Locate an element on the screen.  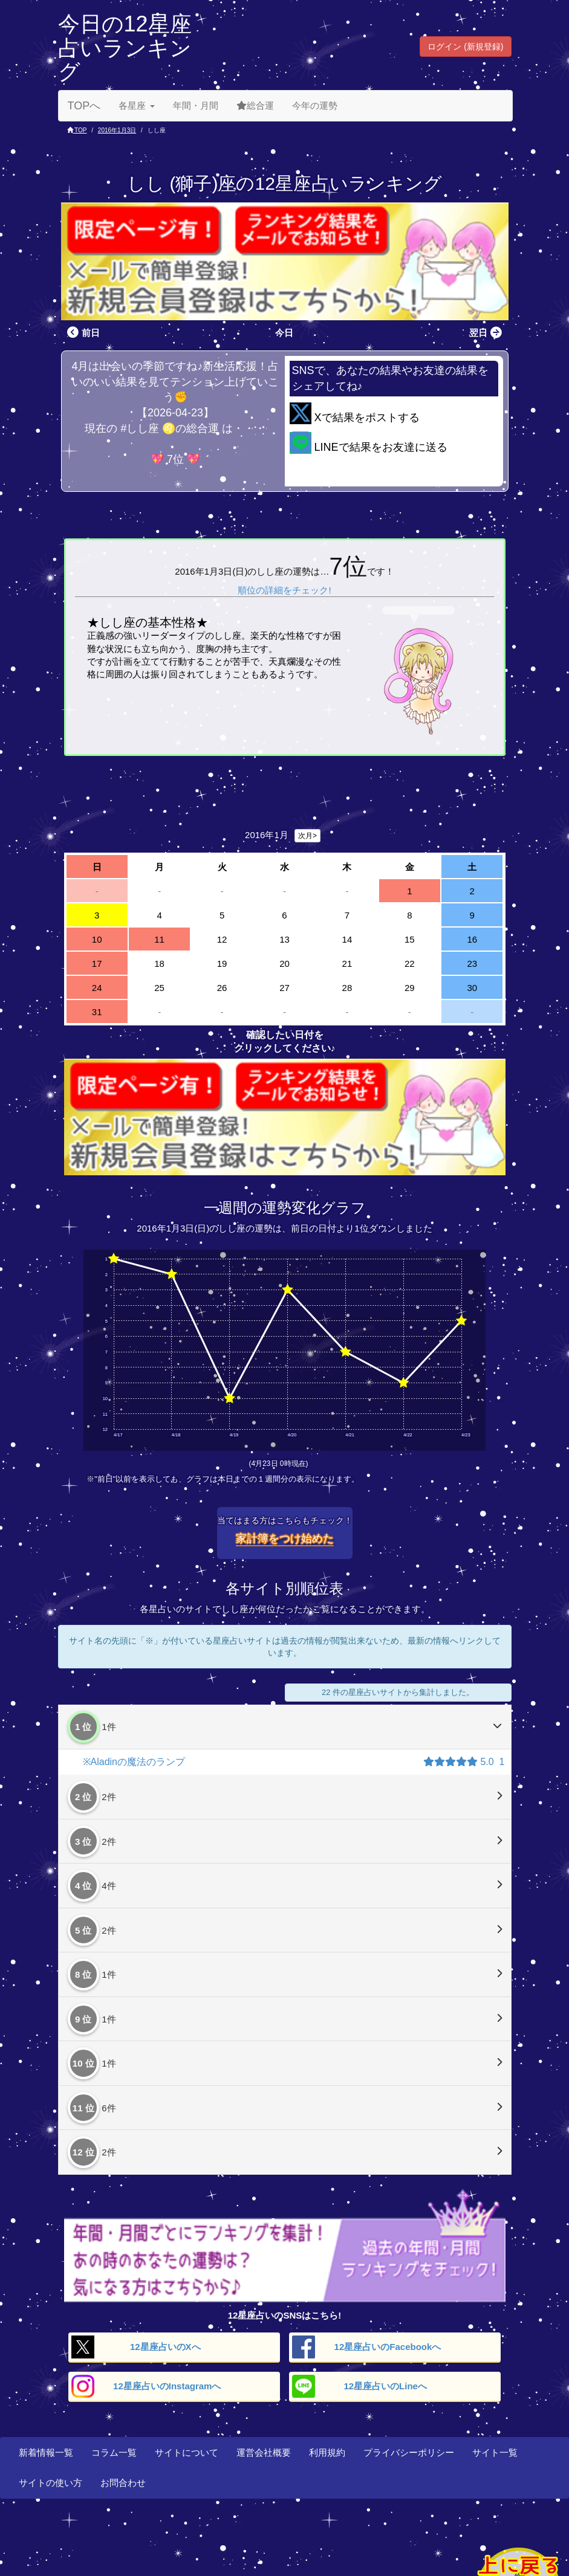
お問合わせ is located at coordinates (123, 2483).